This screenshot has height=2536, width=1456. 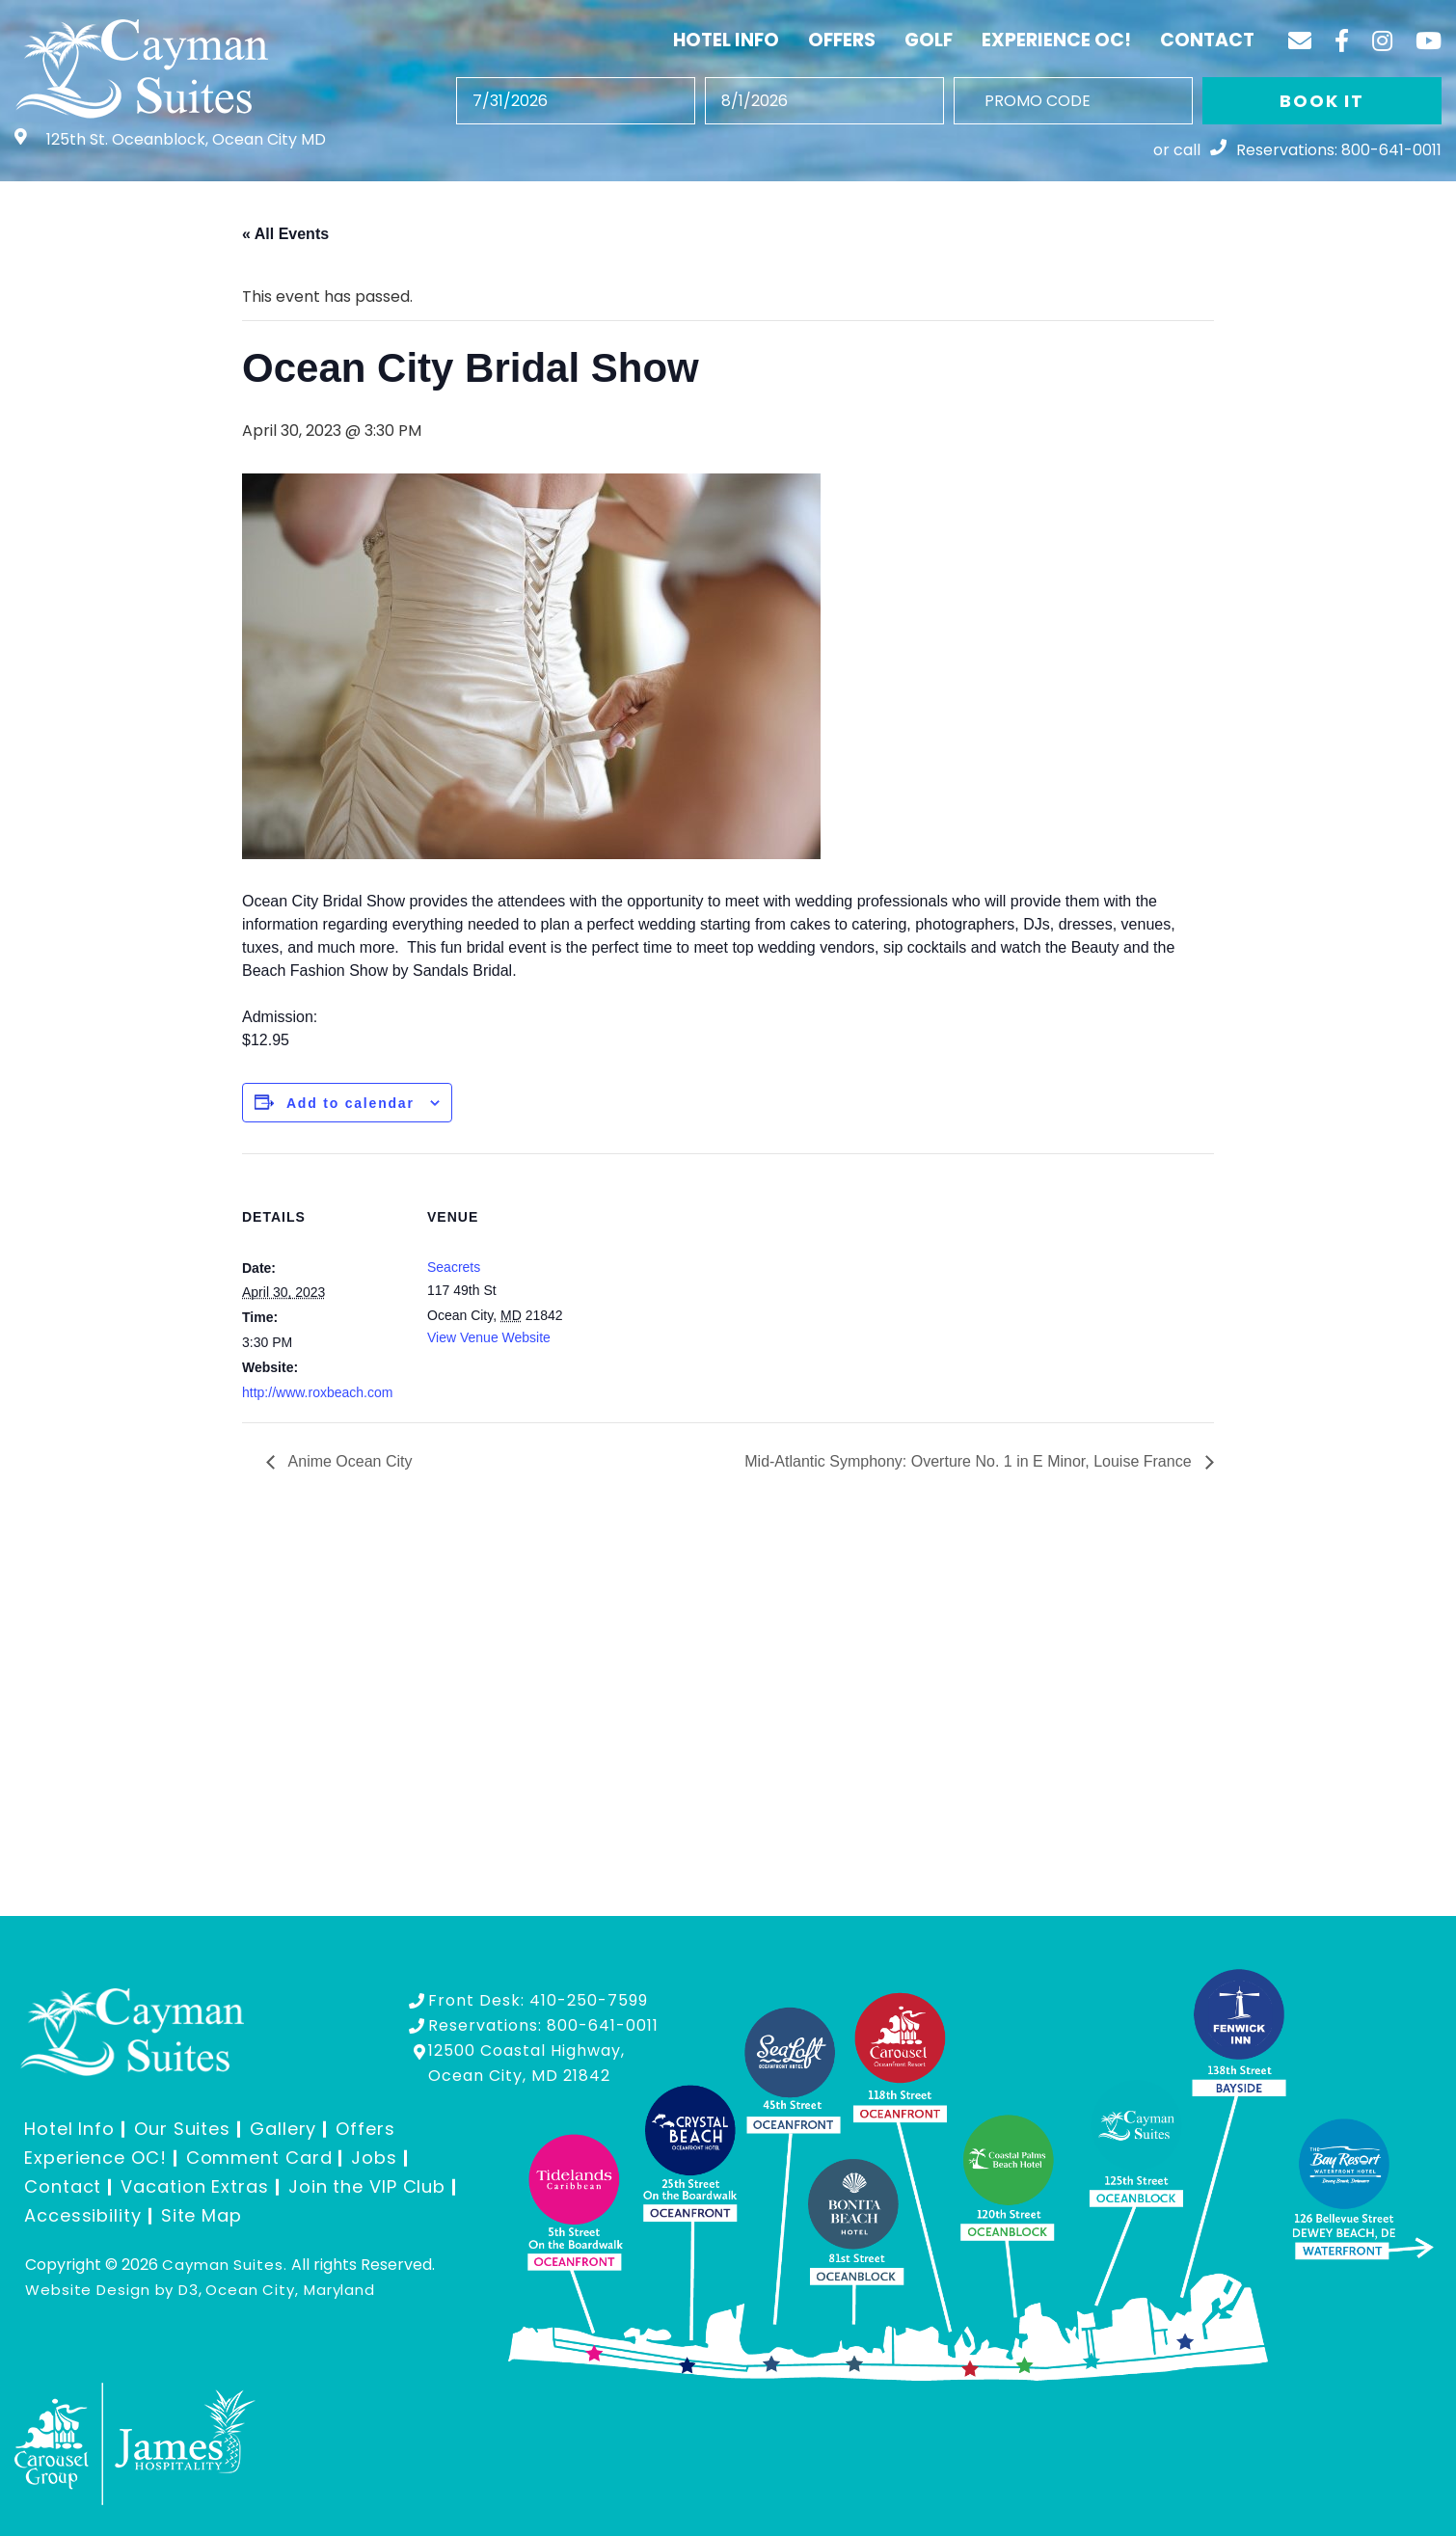 What do you see at coordinates (201, 2215) in the screenshot?
I see `Site Map` at bounding box center [201, 2215].